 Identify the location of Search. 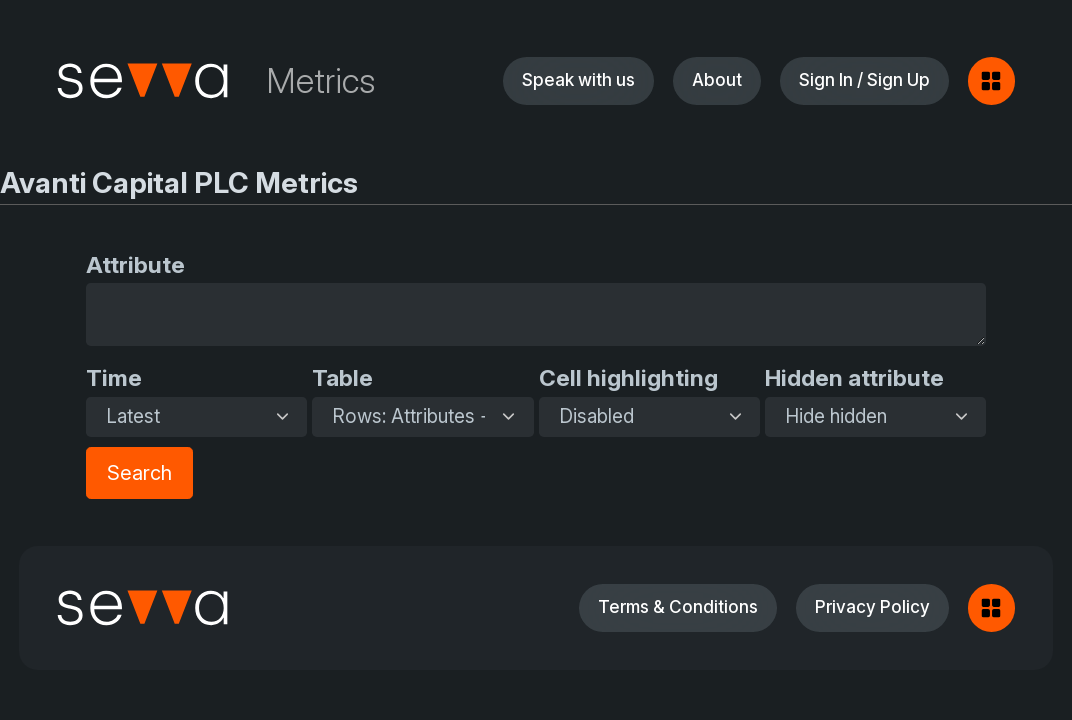
(139, 473).